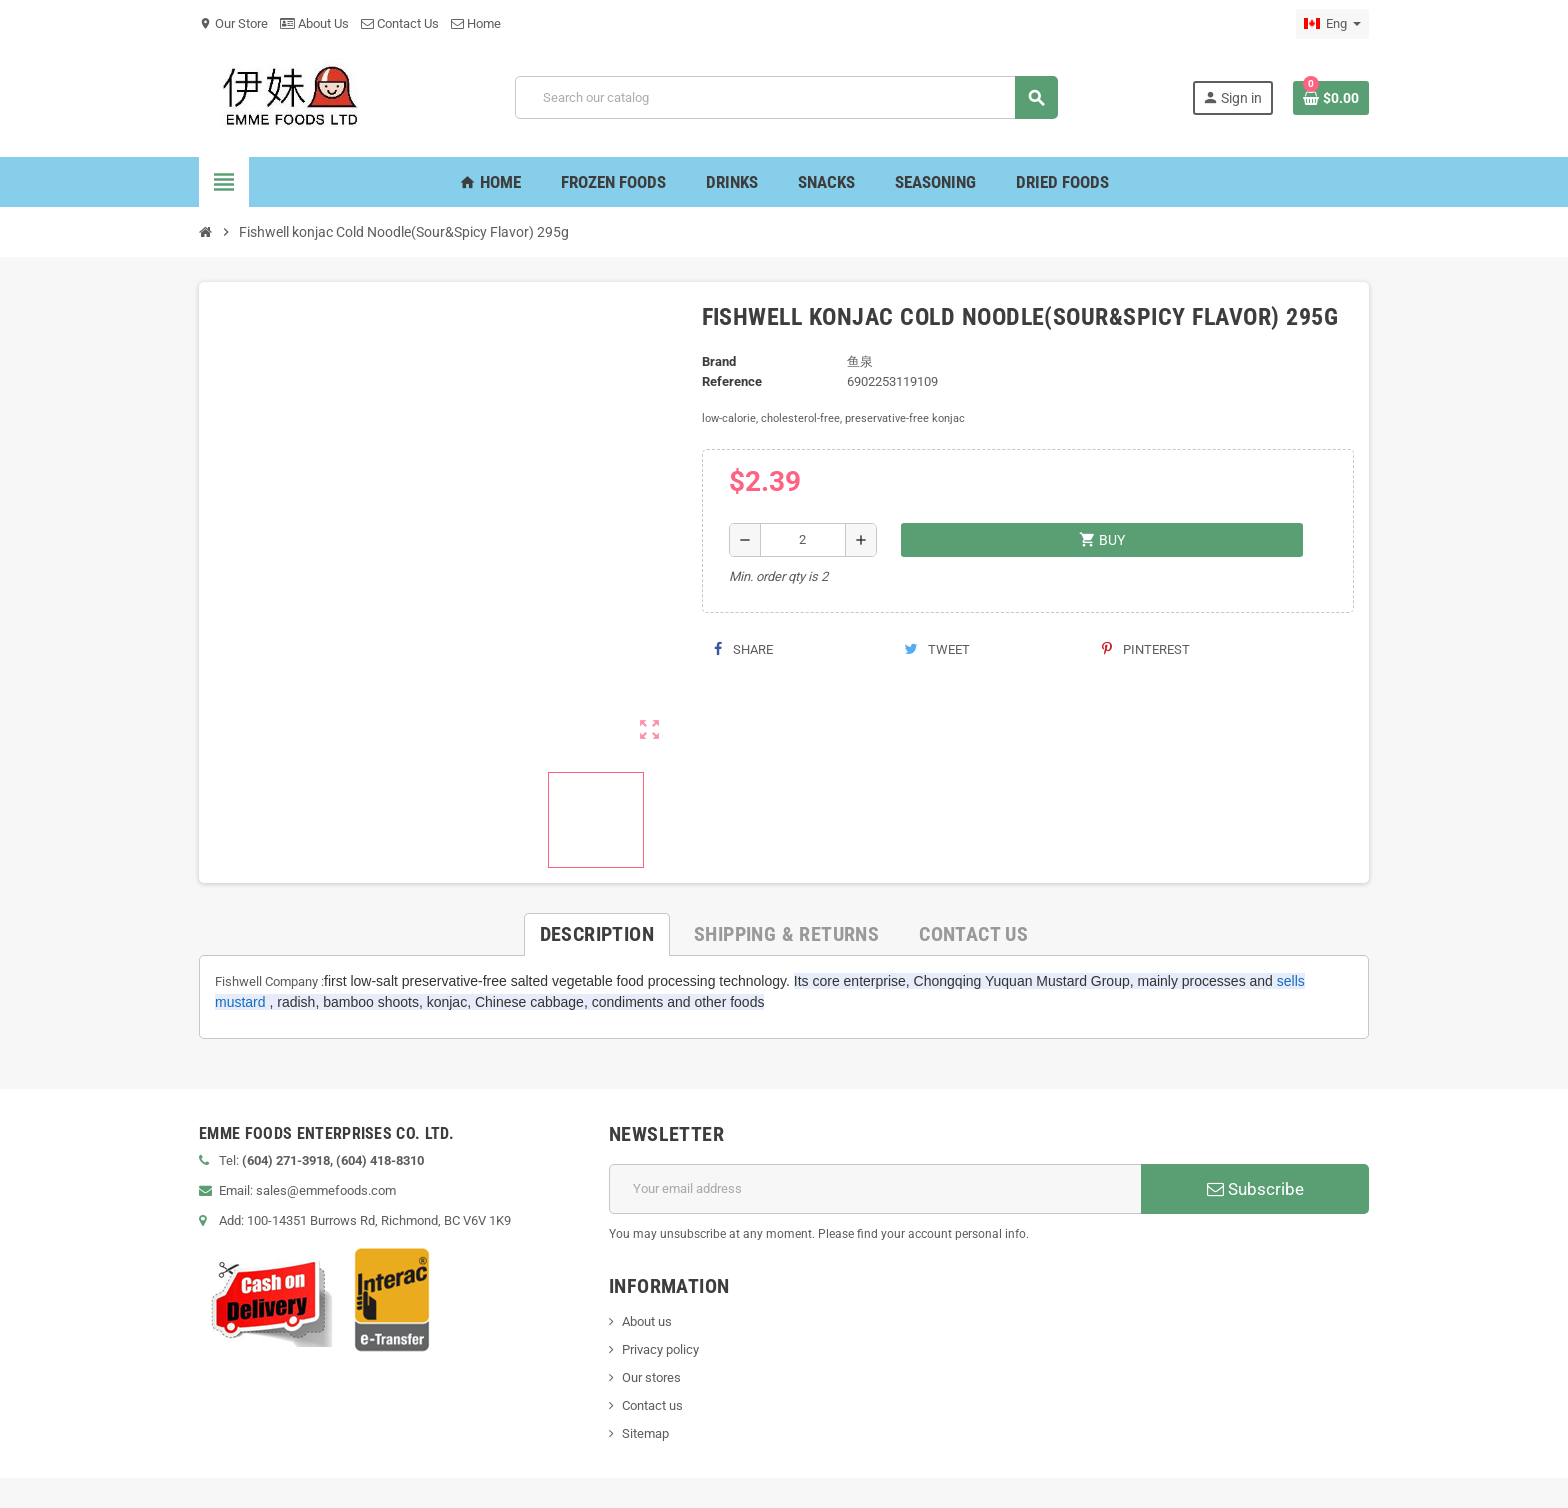 The image size is (1568, 1508). What do you see at coordinates (645, 1433) in the screenshot?
I see `Sitemap` at bounding box center [645, 1433].